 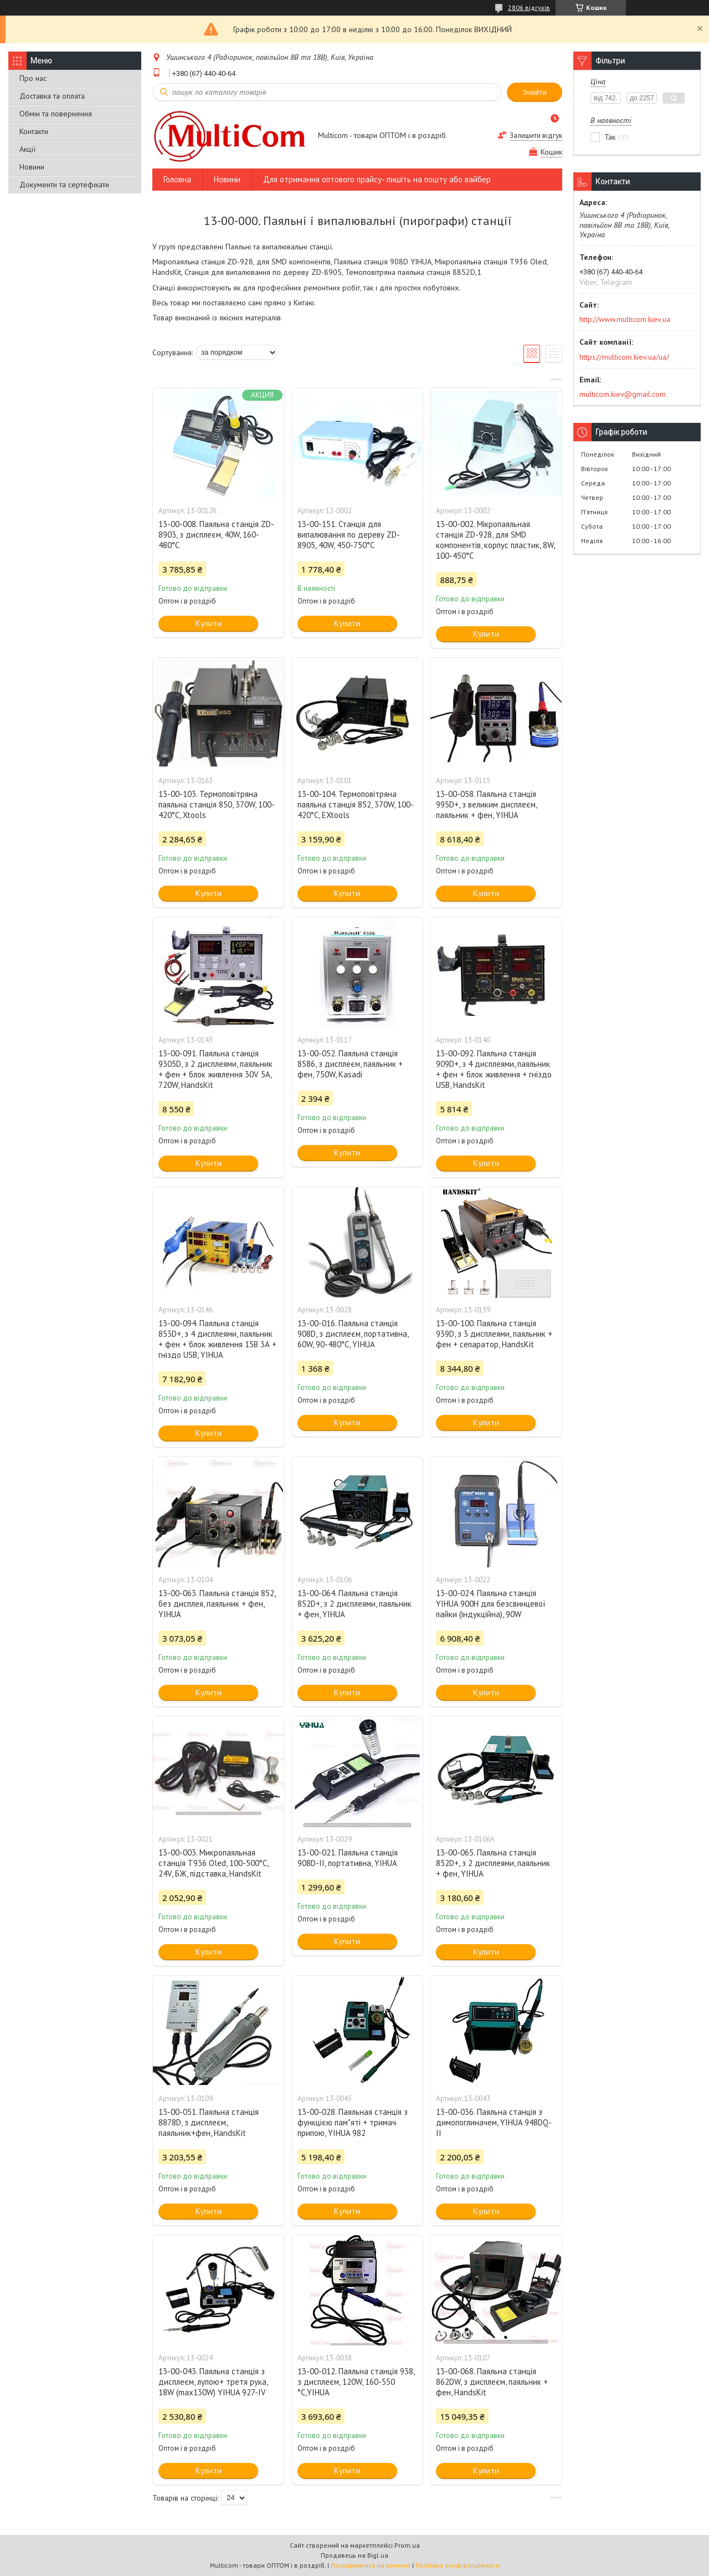 What do you see at coordinates (493, 1863) in the screenshot?
I see `13-00-065. Паяльна станція 852D+, з 2 дисплеями, паяльник + фен, YIHUA` at bounding box center [493, 1863].